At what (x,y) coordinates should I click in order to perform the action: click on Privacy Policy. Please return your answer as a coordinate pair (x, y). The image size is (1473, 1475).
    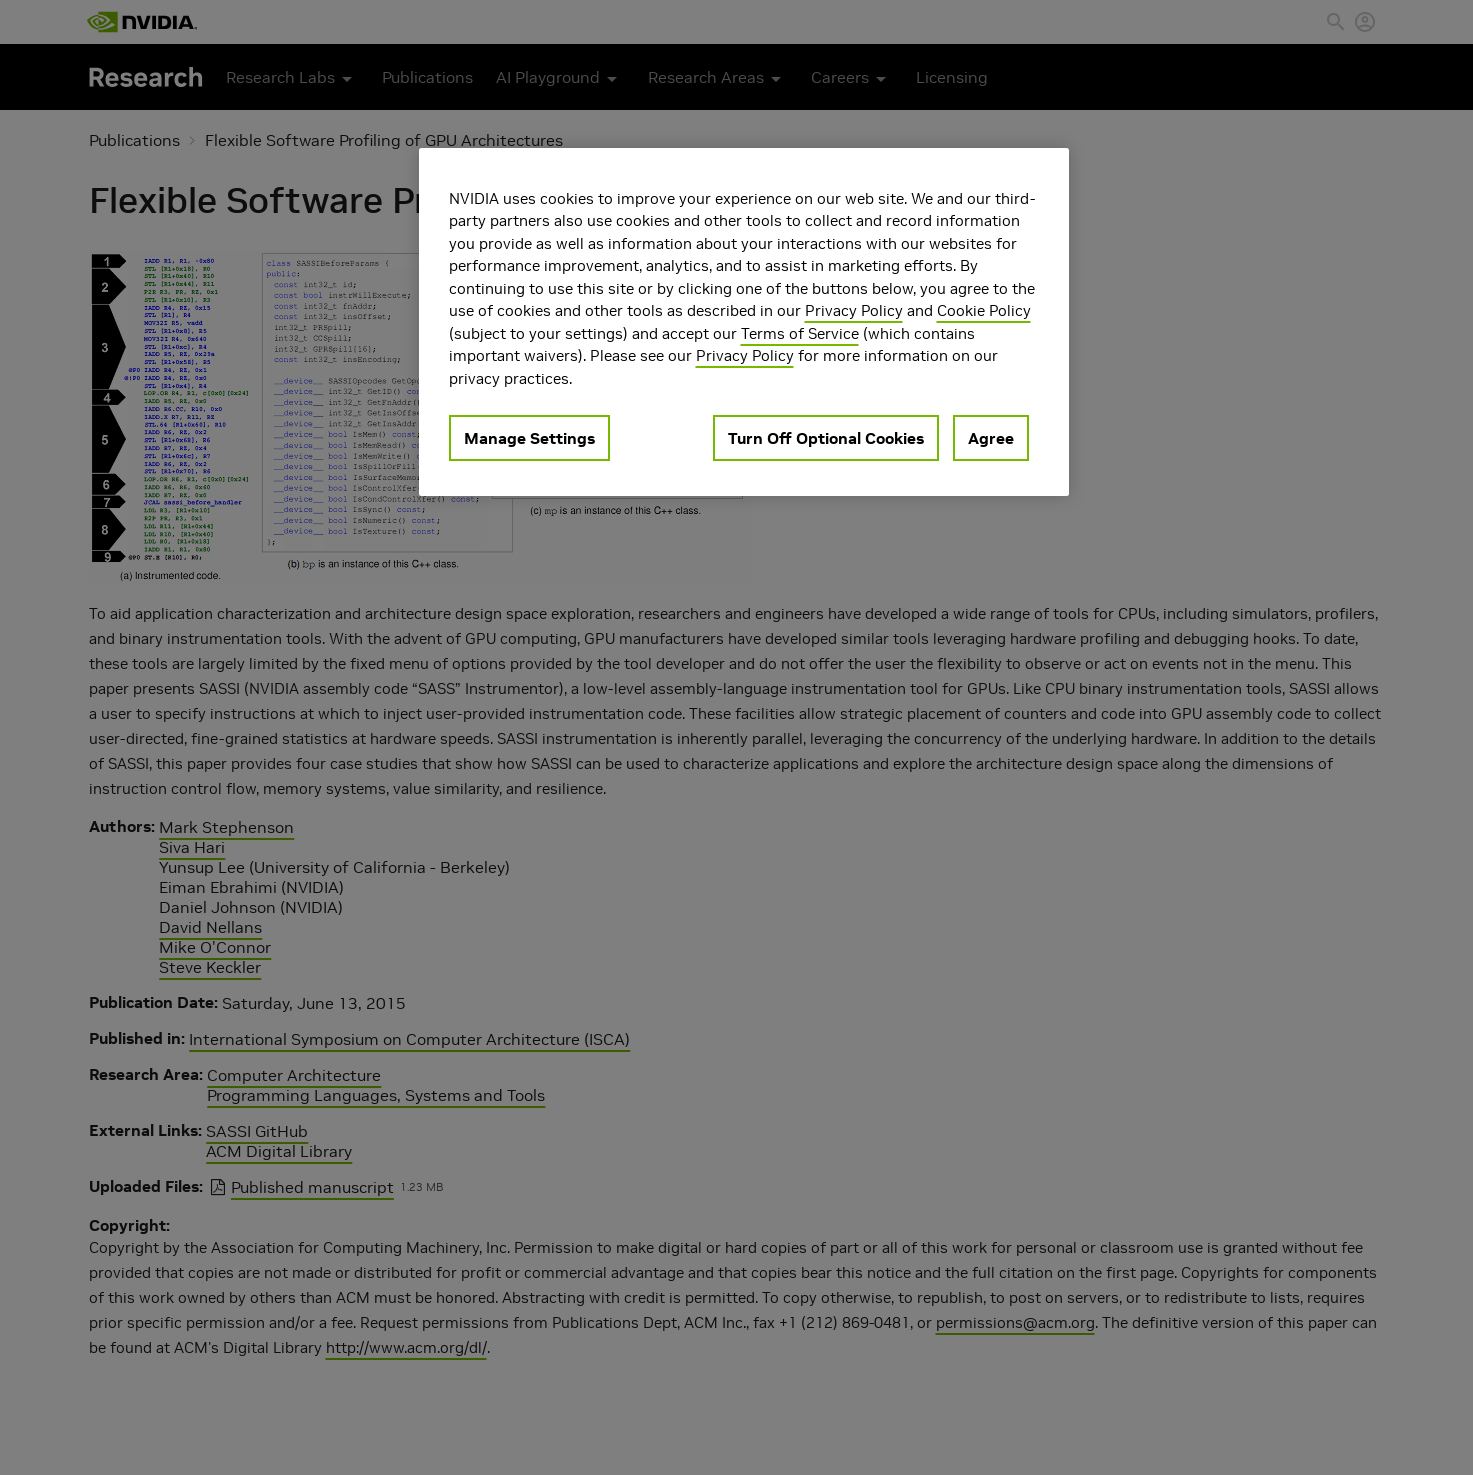
    Looking at the image, I should click on (854, 310).